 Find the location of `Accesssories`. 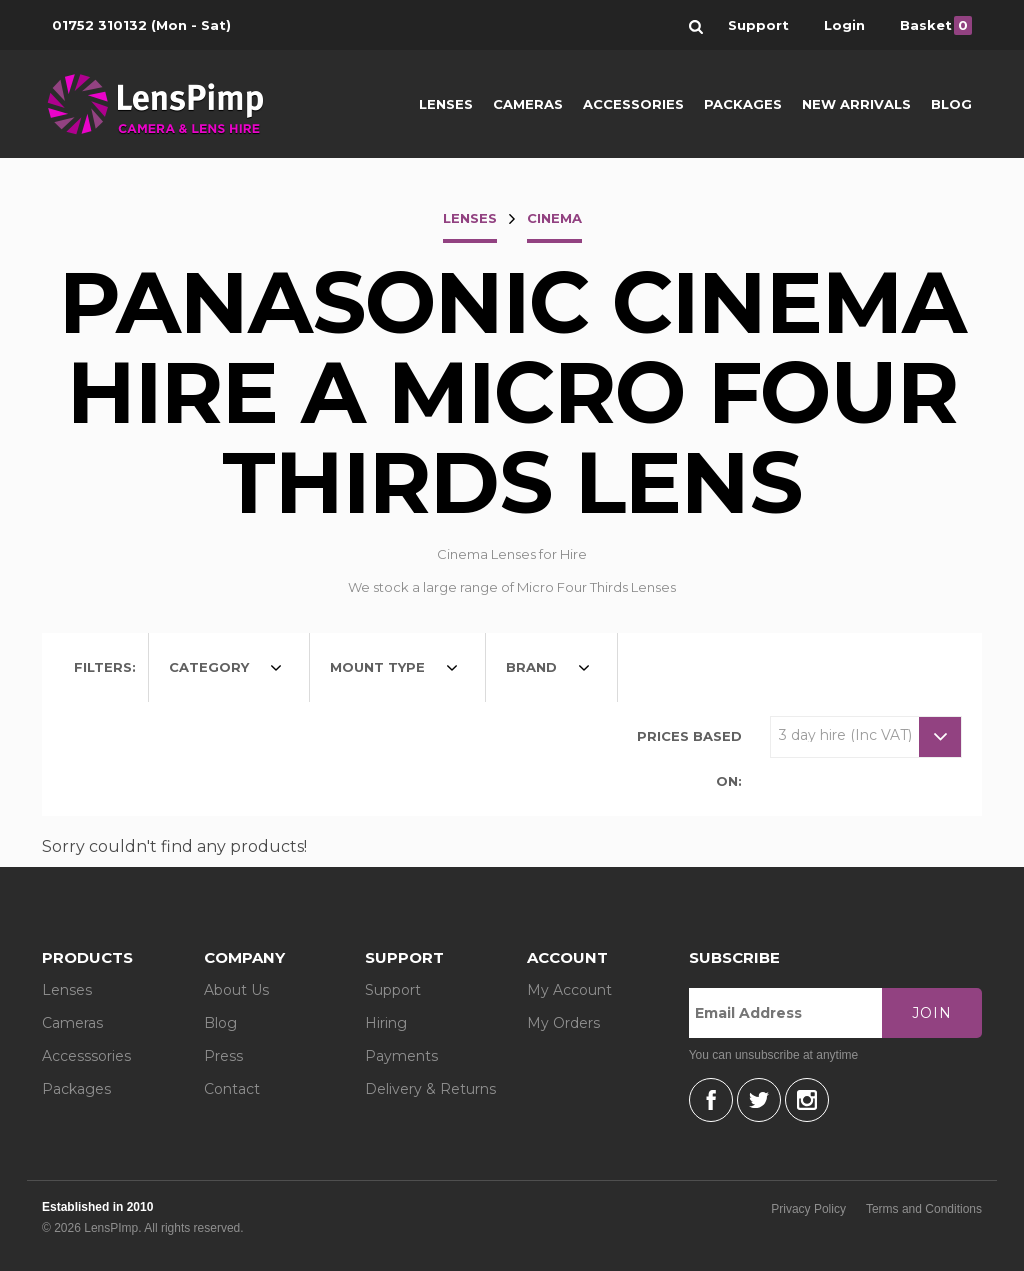

Accesssories is located at coordinates (86, 1056).